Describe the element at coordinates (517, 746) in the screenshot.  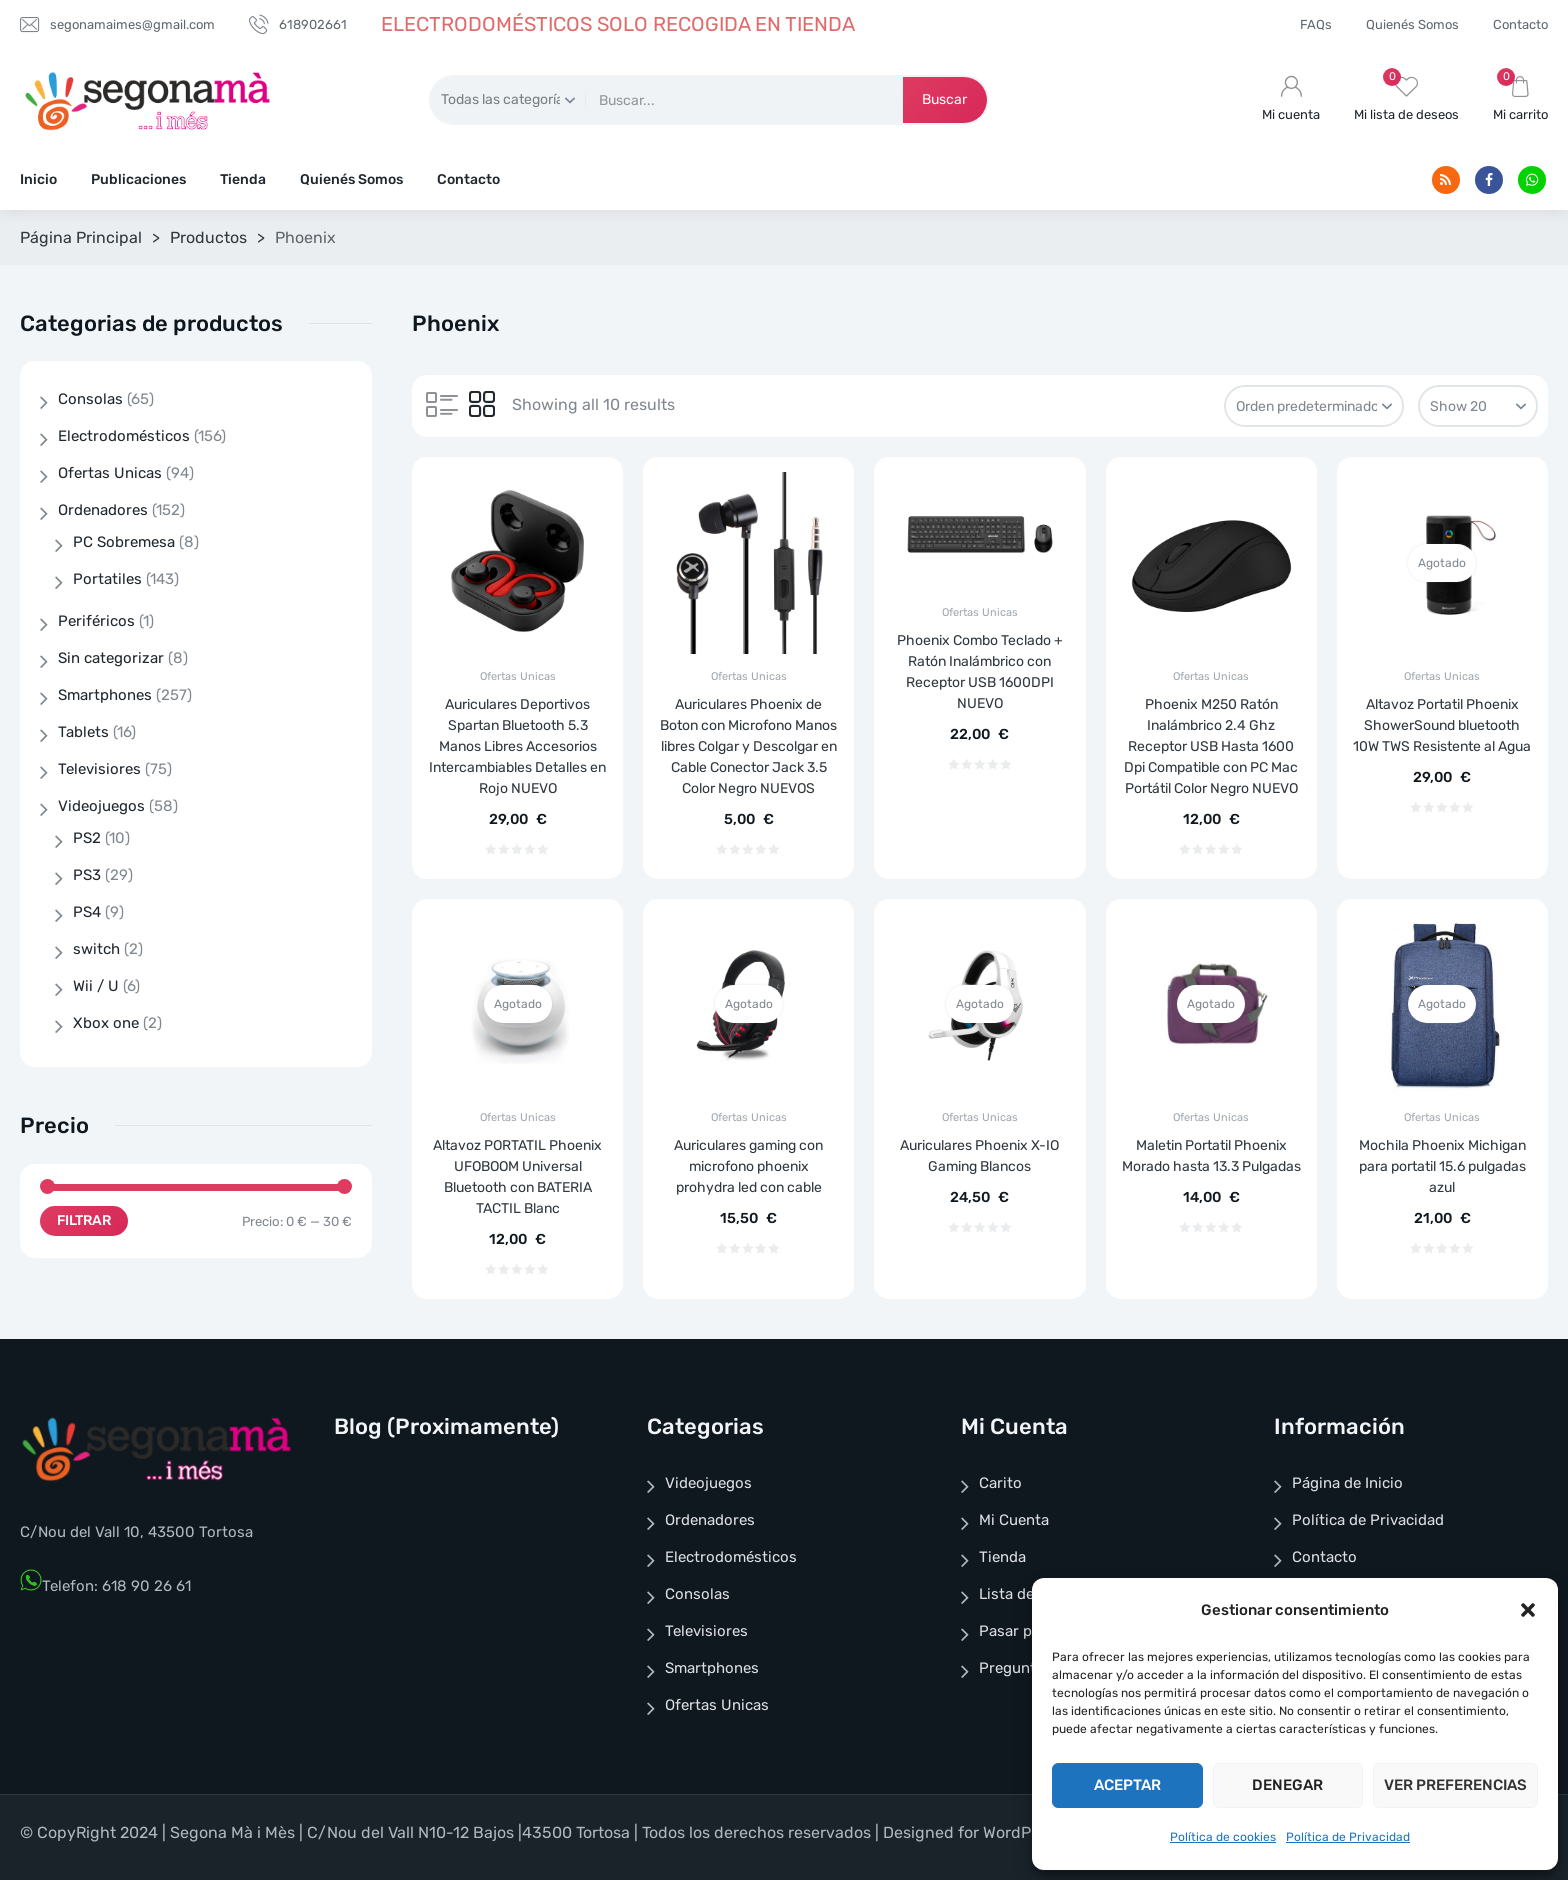
I see `Auriculares Deportivos Spartan Bluetooth 5.3 Manos Libres Accesorios Intercambiables Detalles en Rojo NUEVO` at that location.